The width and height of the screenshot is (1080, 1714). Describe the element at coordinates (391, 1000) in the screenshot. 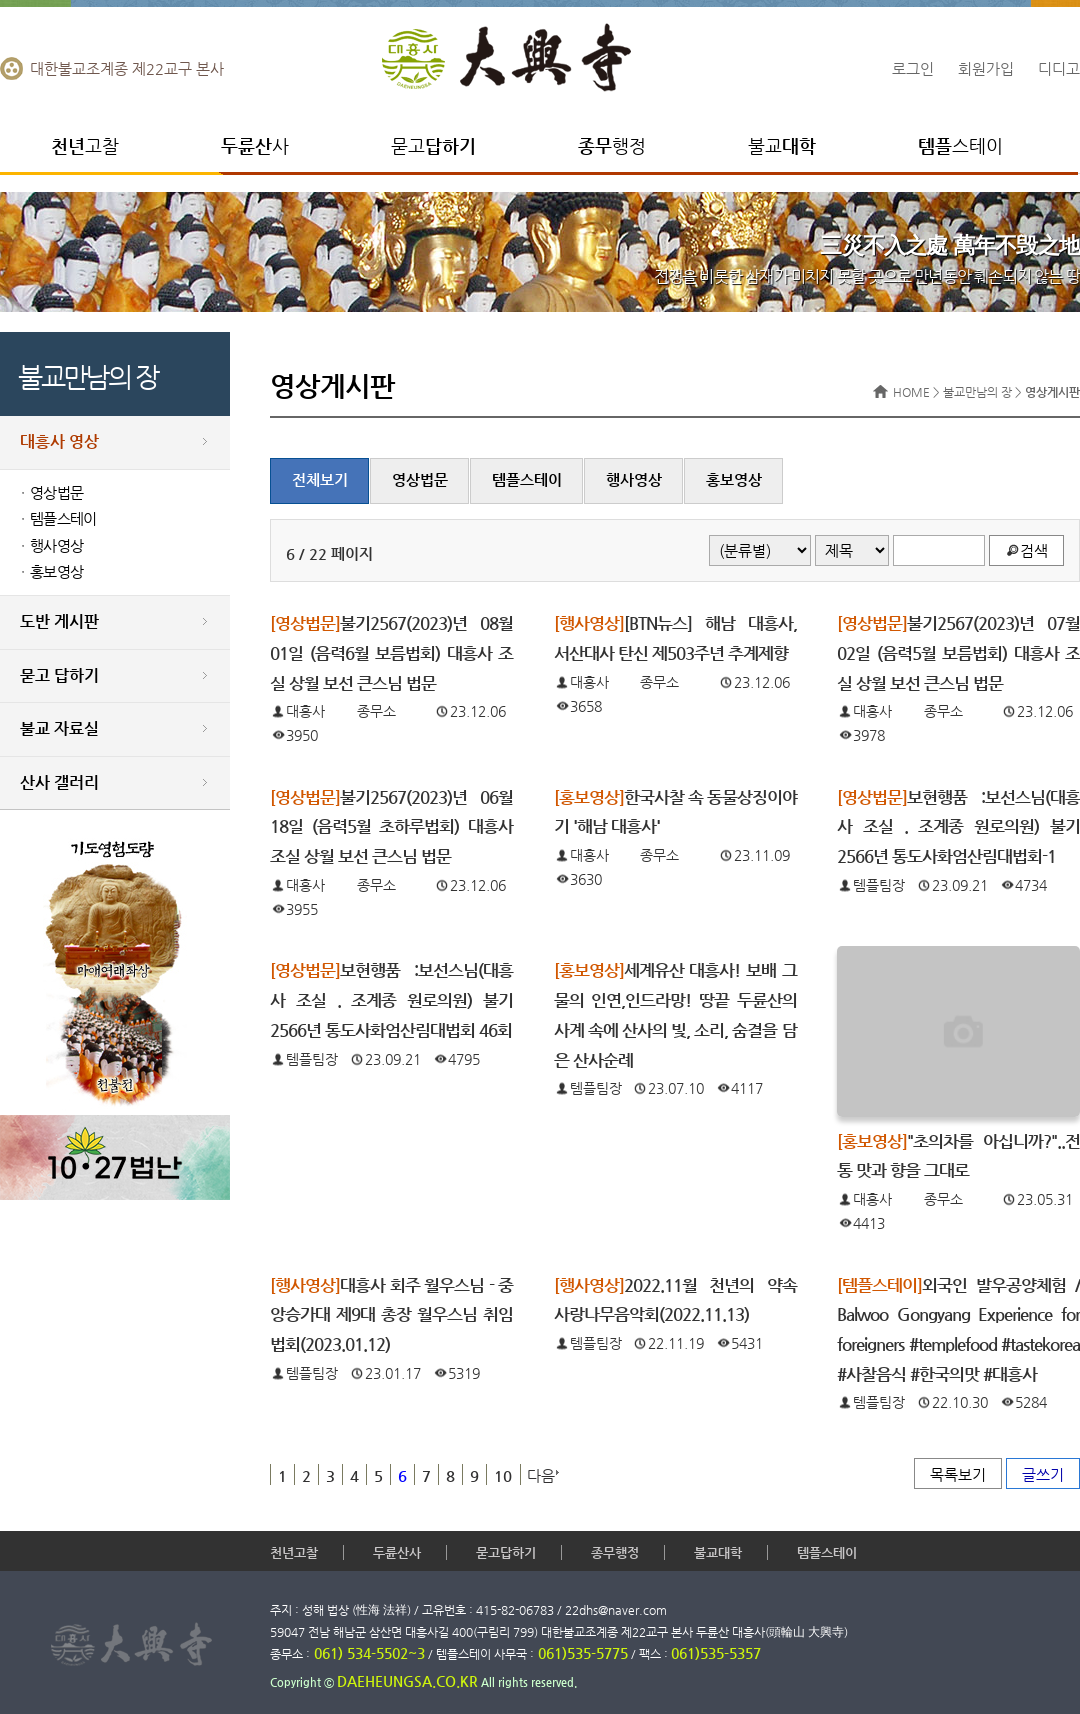

I see `보현행품 :보선스님(대흥사 조실 . 조계종 원로의원) 불기2566년 통도사화엄산림대법회 46회` at that location.